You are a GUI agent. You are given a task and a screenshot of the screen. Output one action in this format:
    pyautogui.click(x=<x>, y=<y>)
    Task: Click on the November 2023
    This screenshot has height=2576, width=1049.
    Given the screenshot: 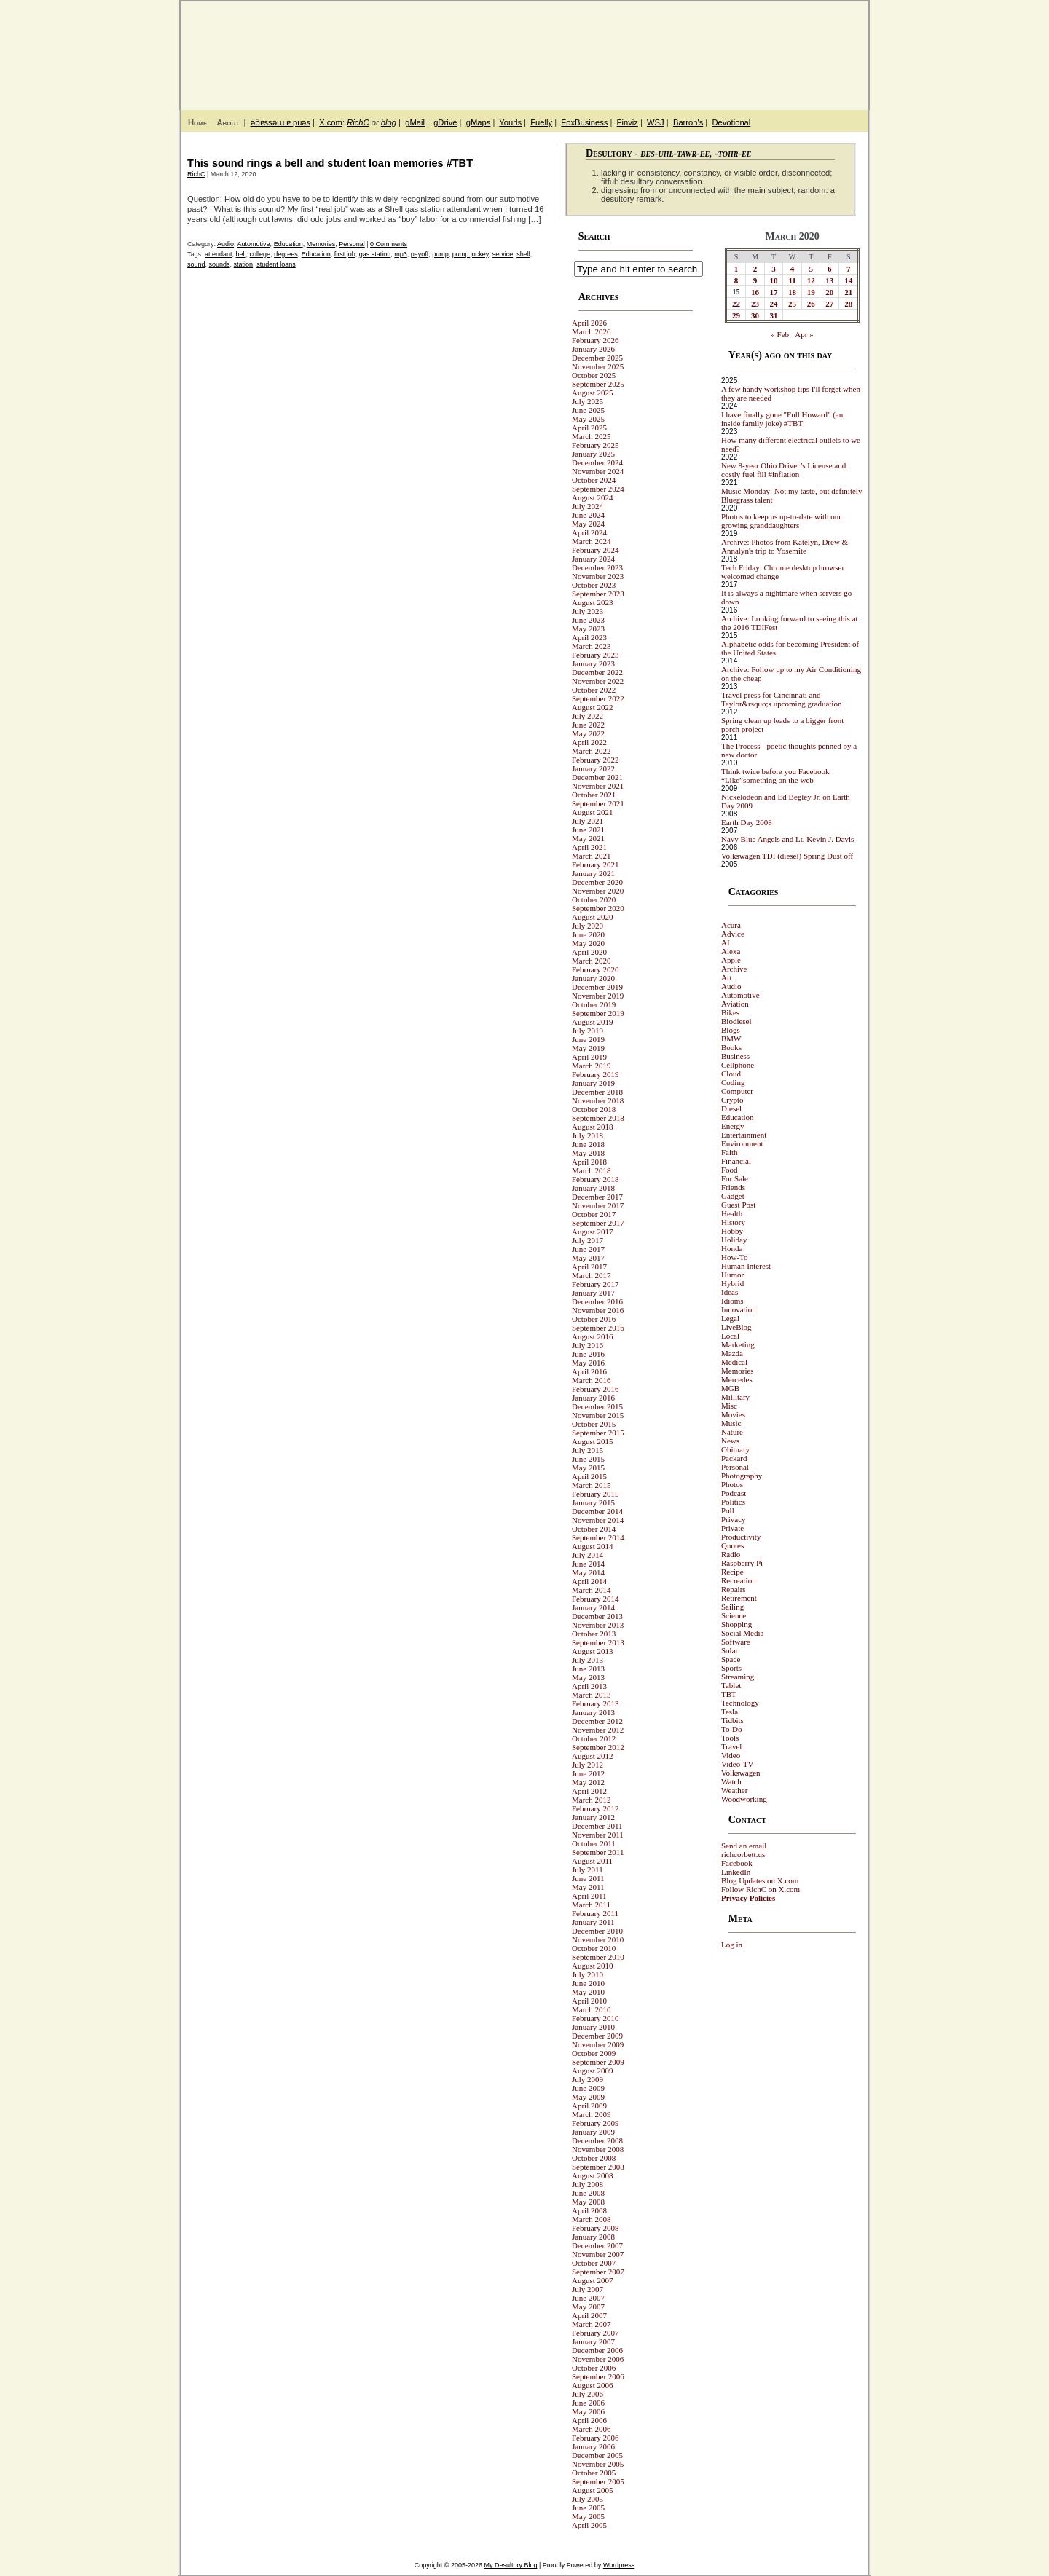 What is the action you would take?
    pyautogui.click(x=598, y=576)
    